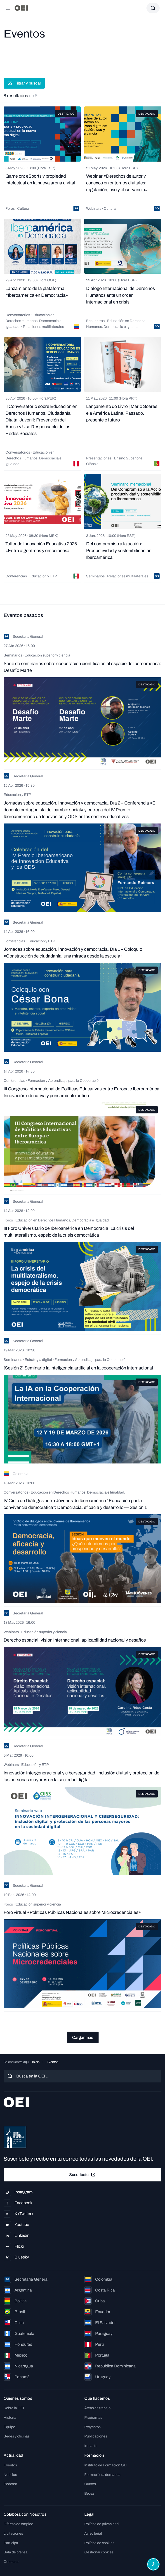 The image size is (165, 2576). What do you see at coordinates (97, 2408) in the screenshot?
I see `Áreas de trabajo` at bounding box center [97, 2408].